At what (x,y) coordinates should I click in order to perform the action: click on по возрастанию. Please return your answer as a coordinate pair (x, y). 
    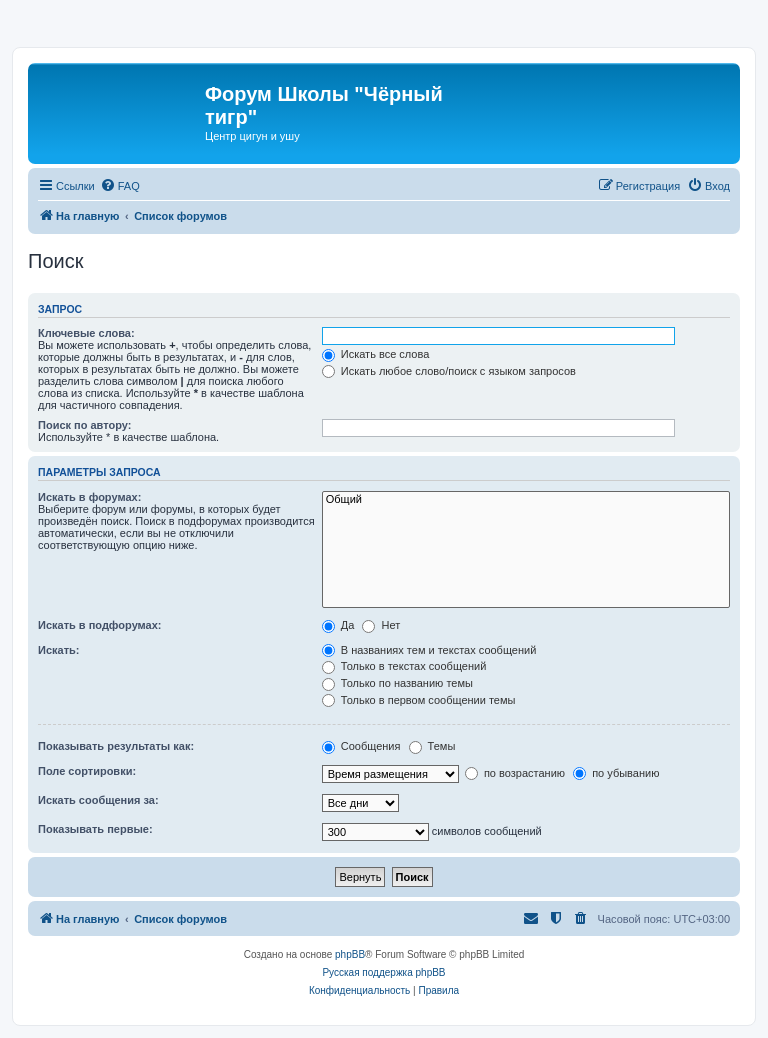
    Looking at the image, I should click on (515, 773).